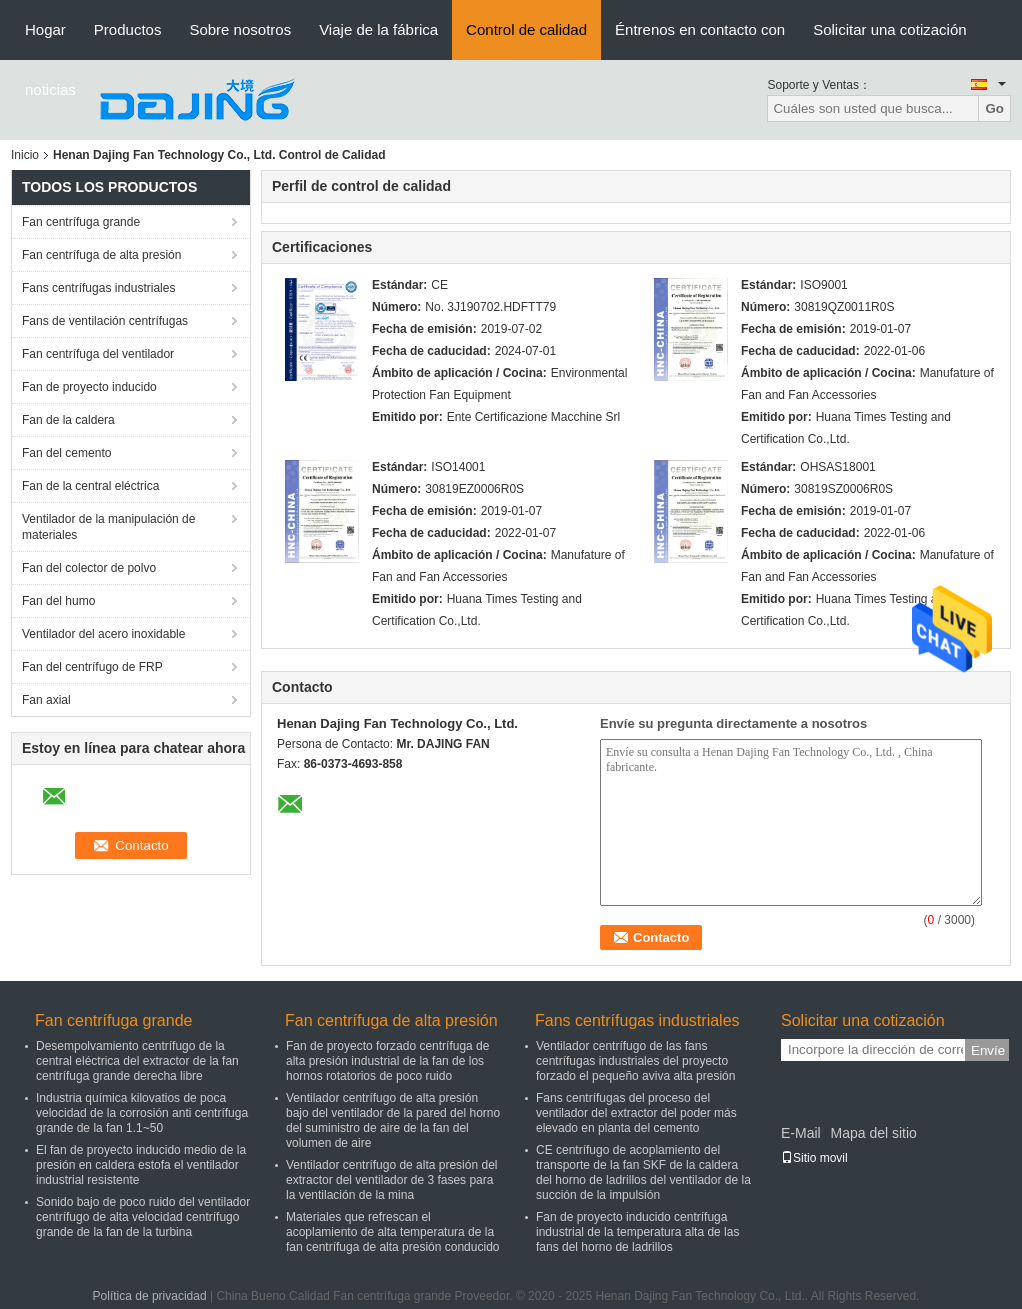 Image resolution: width=1022 pixels, height=1309 pixels. What do you see at coordinates (387, 1061) in the screenshot?
I see `Fan de proyecto forzado centrífuga de alta presión industrial de la fan de los hornos rotatorios de poco ruido` at bounding box center [387, 1061].